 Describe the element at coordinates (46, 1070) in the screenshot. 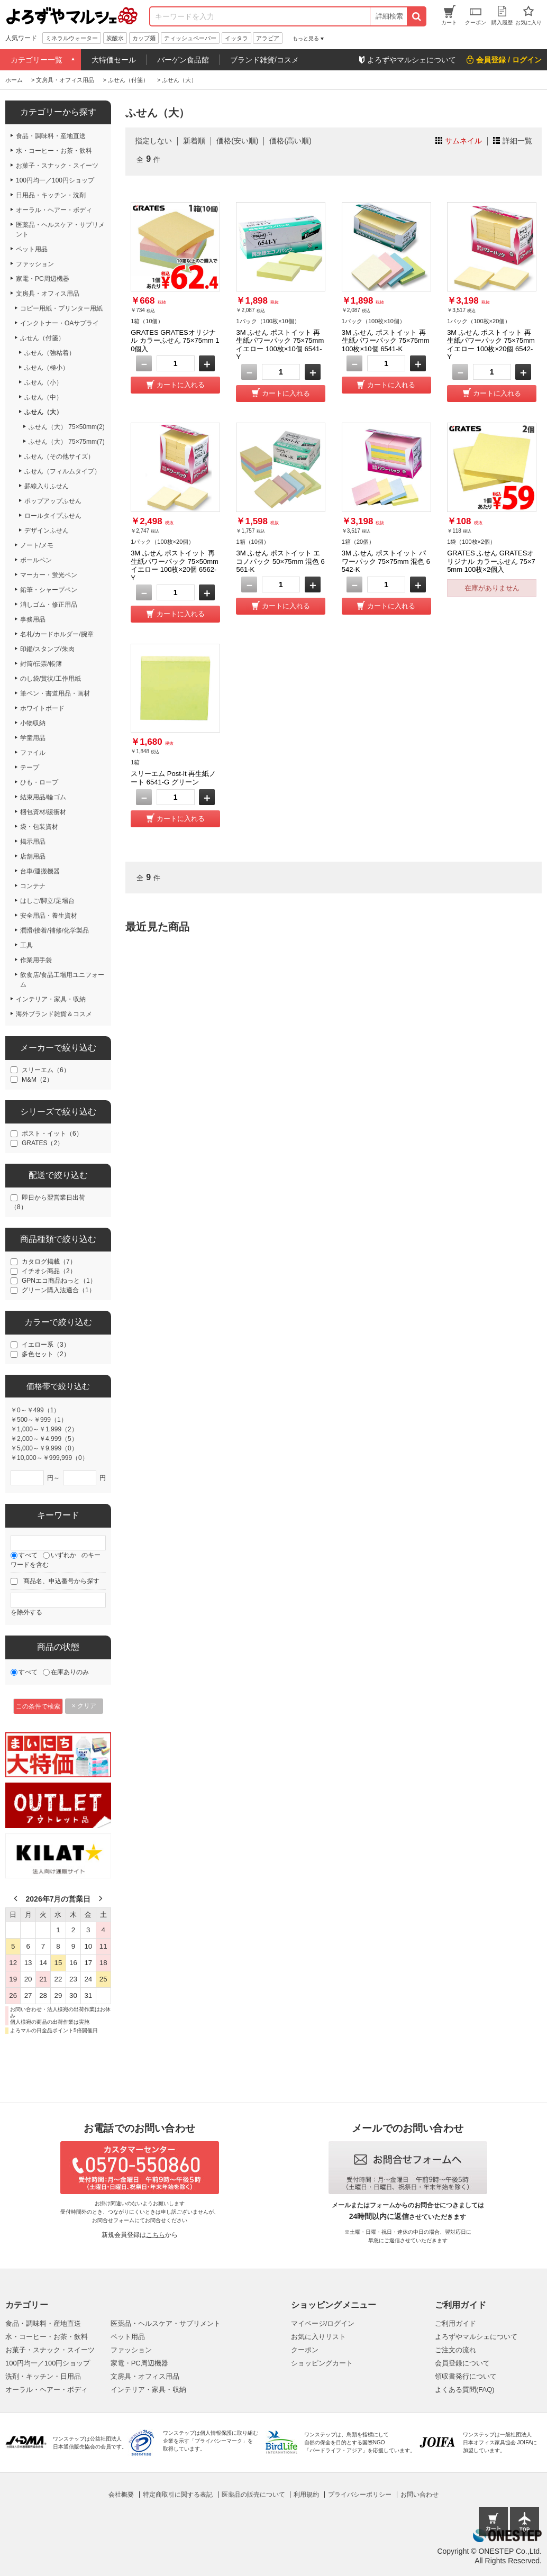

I see `スリーエム（6）` at that location.